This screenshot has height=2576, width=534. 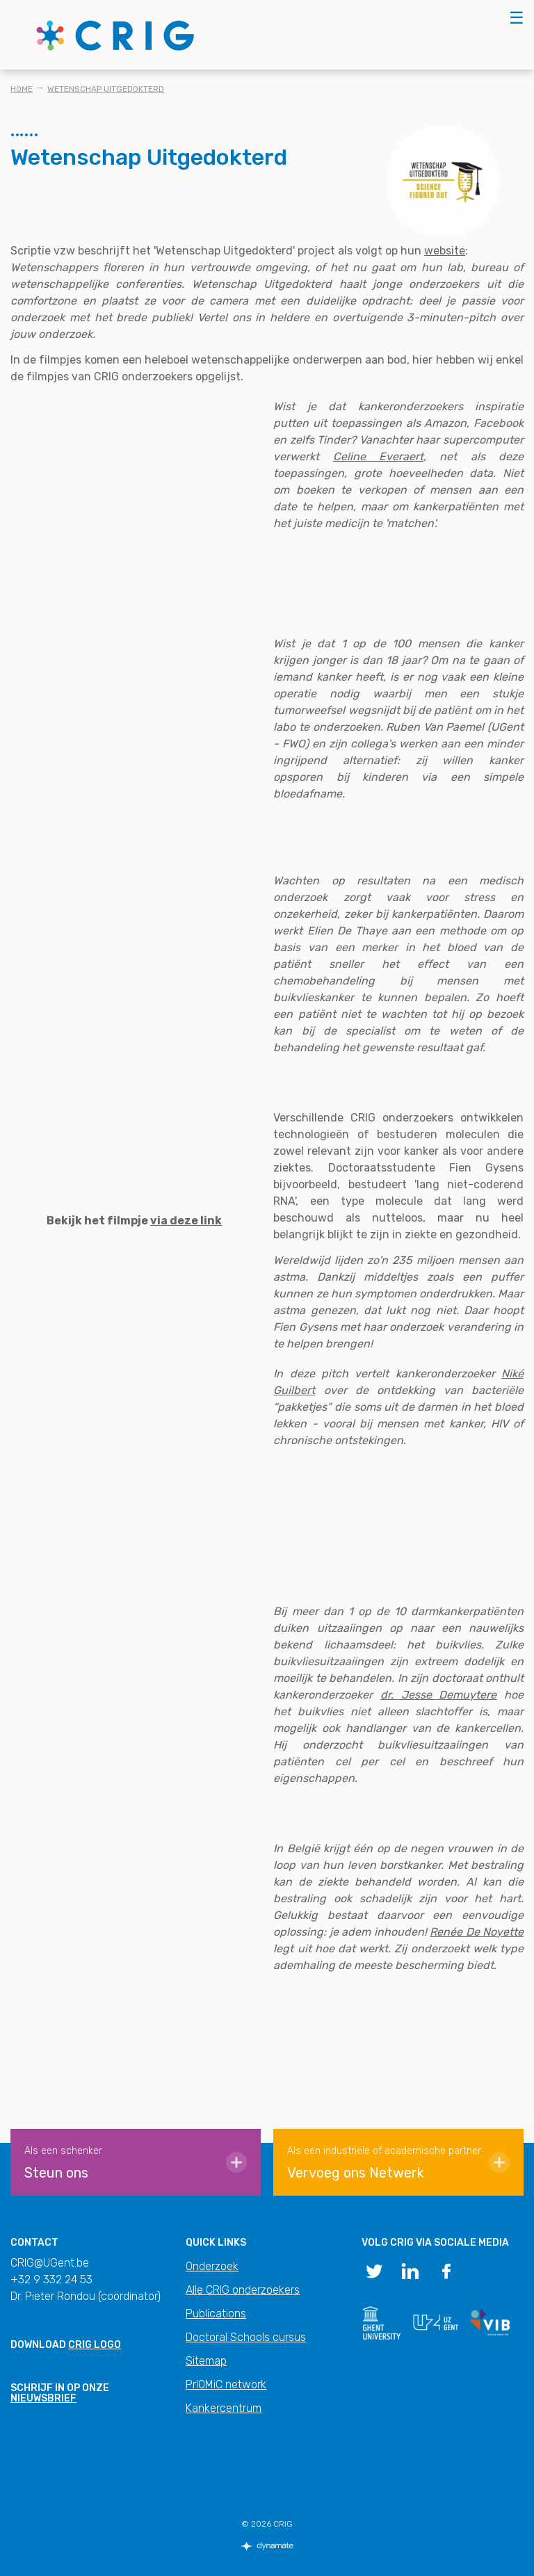 I want to click on website, so click(x=444, y=250).